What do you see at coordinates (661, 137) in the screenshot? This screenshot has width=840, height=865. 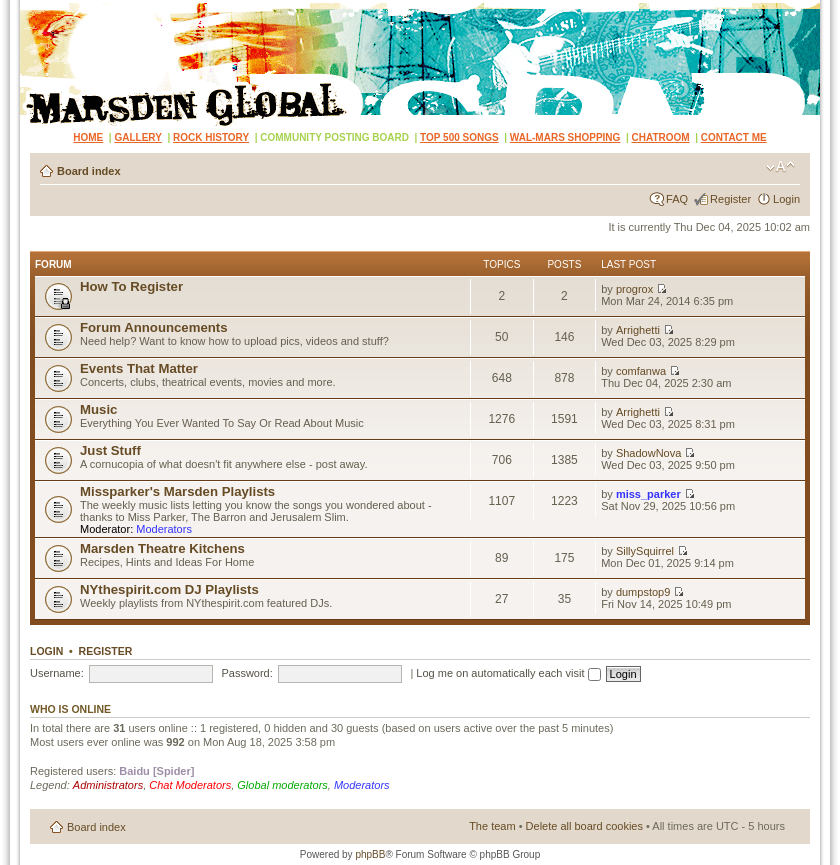 I see `CHATROOM` at bounding box center [661, 137].